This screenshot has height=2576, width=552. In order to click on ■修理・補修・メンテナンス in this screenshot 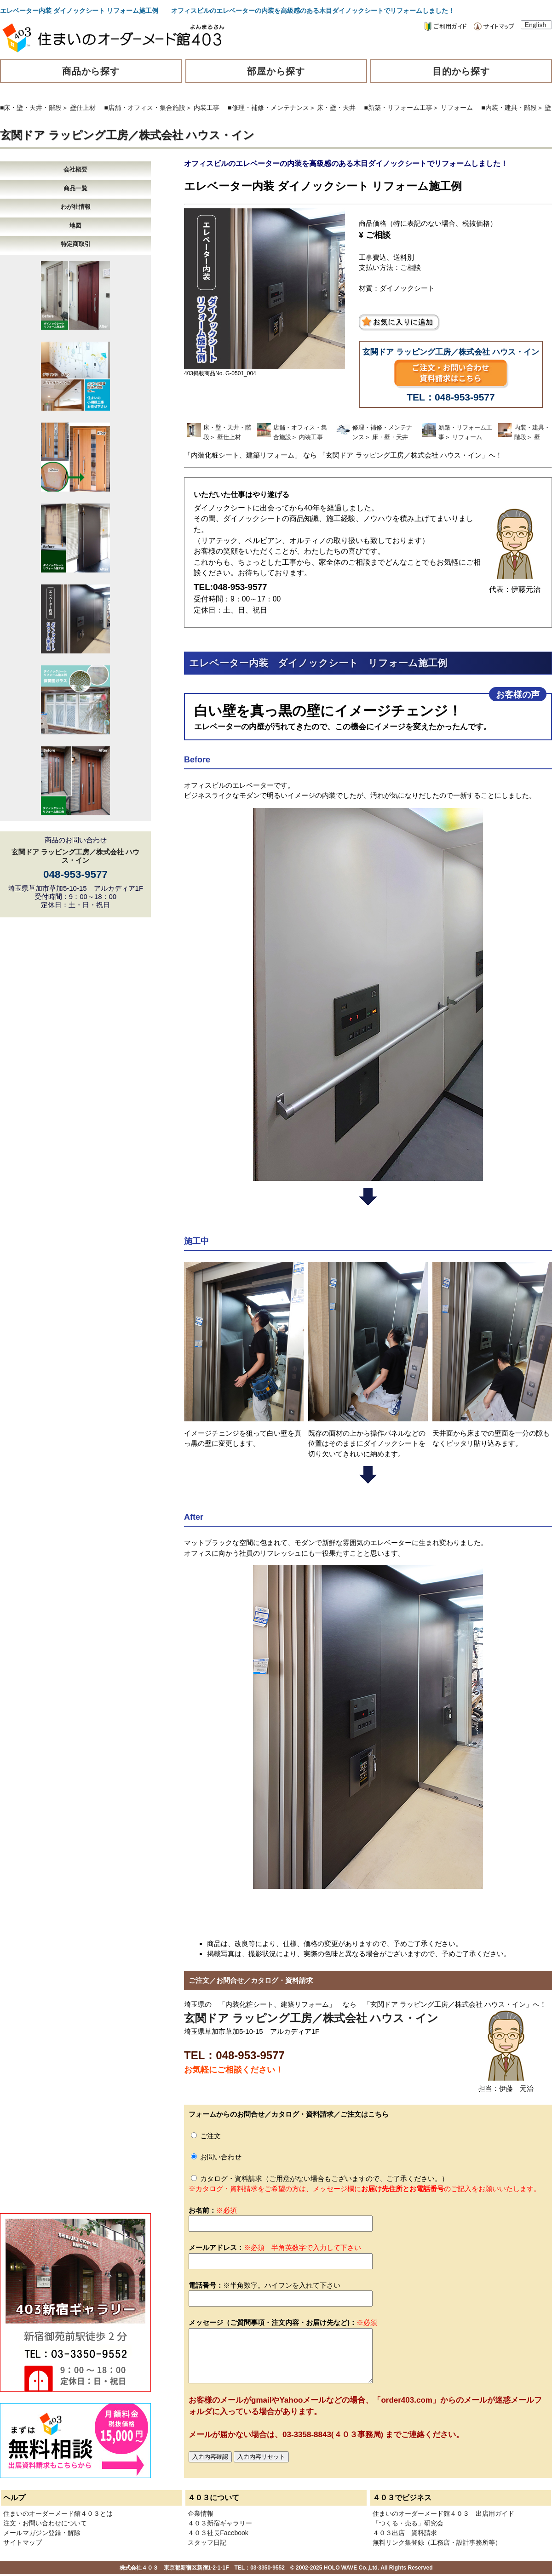, I will do `click(268, 107)`.